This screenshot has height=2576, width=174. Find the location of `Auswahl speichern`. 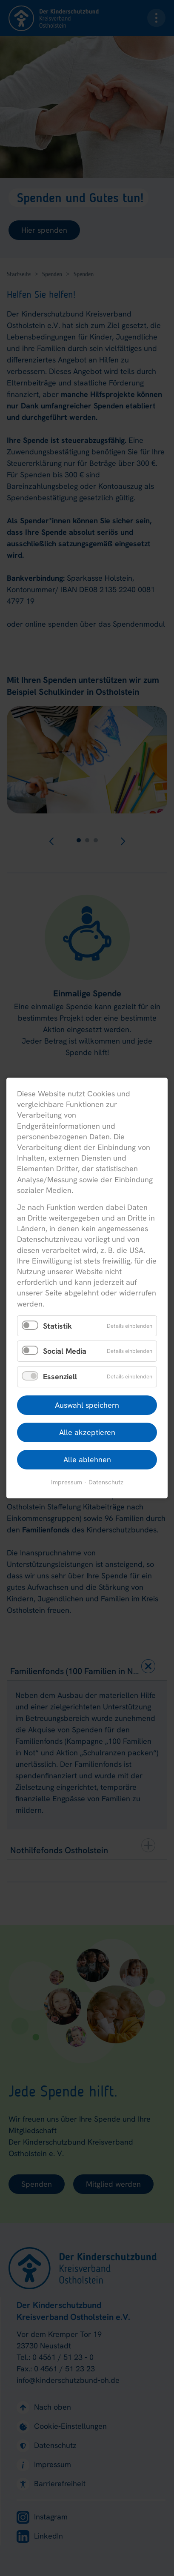

Auswahl speichern is located at coordinates (87, 1405).